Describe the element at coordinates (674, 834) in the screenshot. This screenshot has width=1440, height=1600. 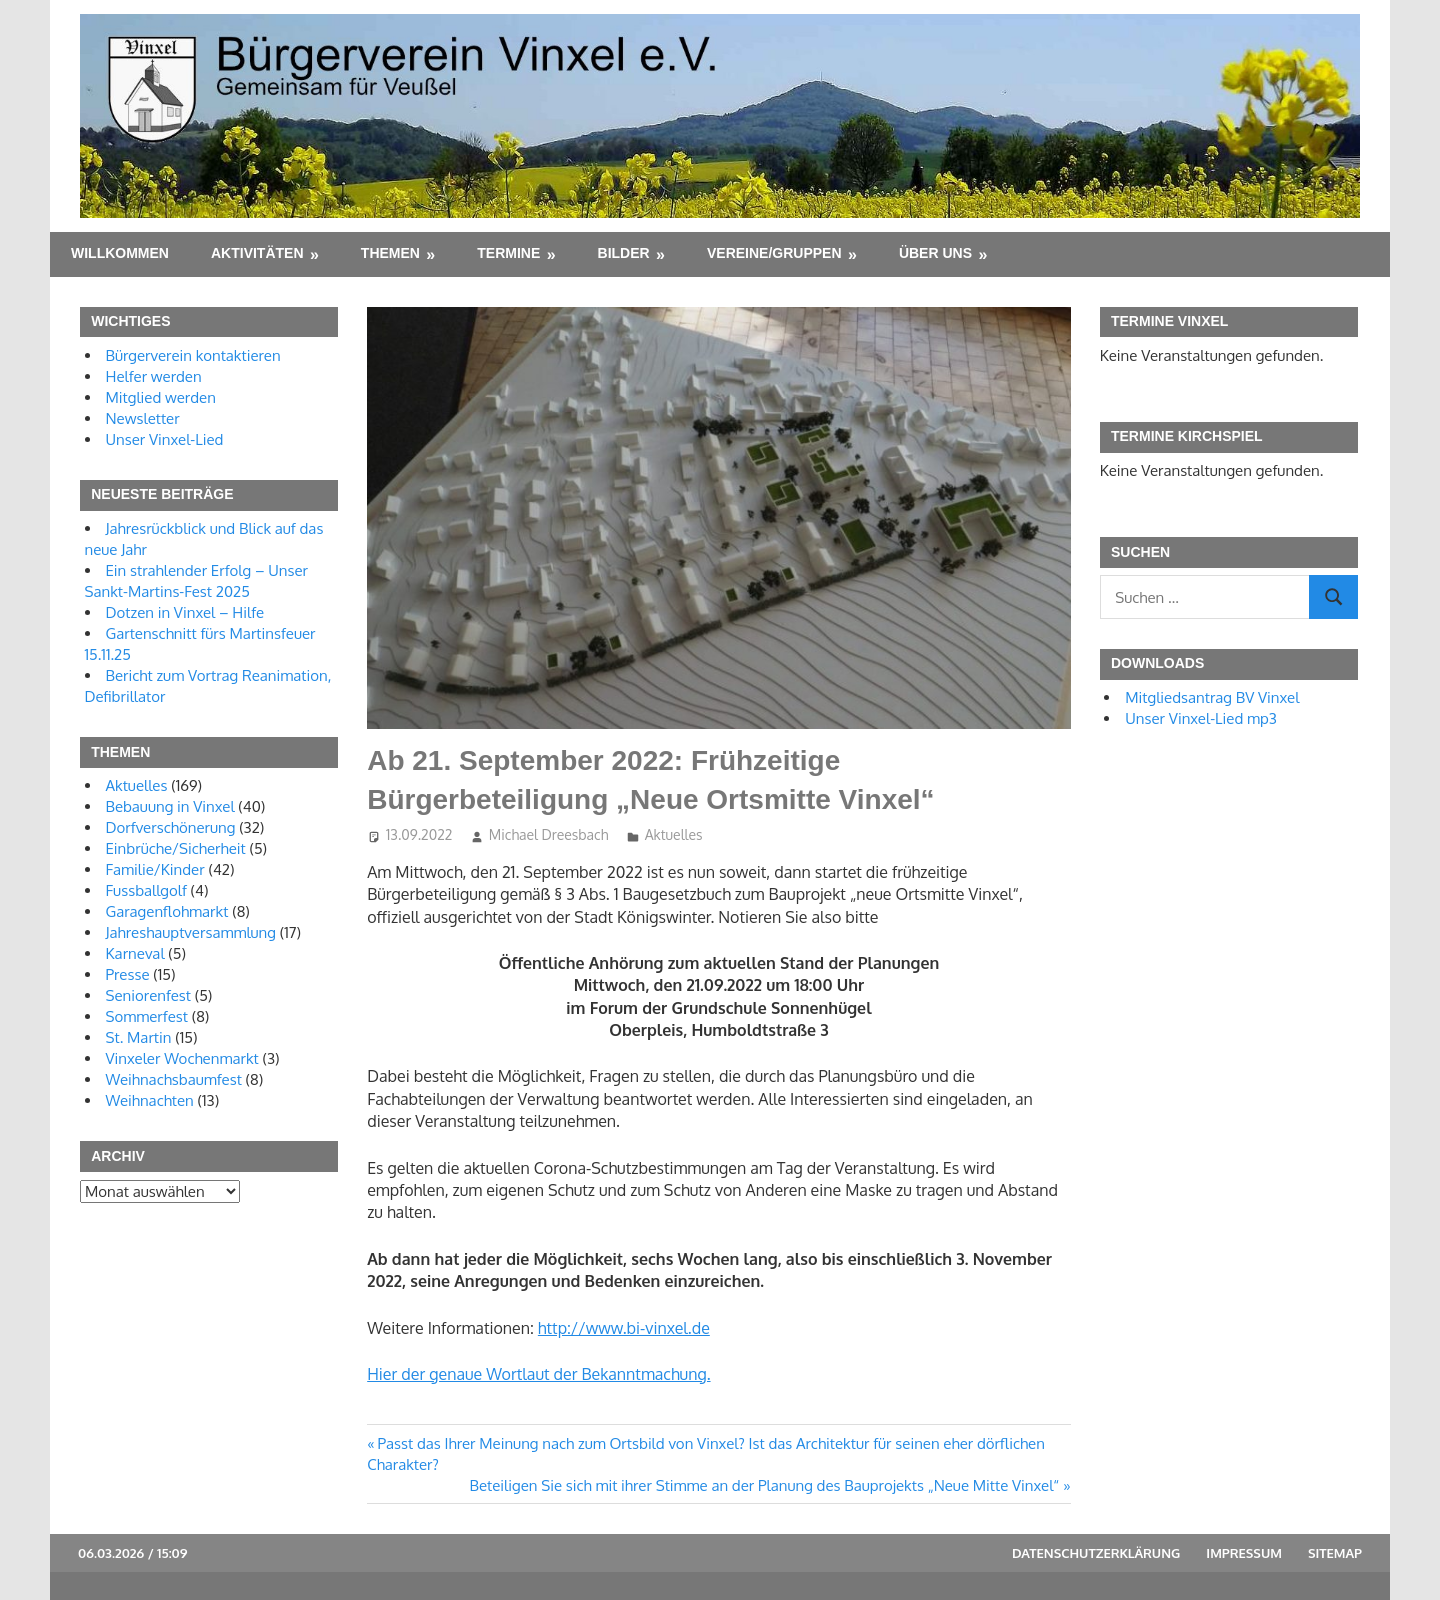
I see `Aktuelles` at that location.